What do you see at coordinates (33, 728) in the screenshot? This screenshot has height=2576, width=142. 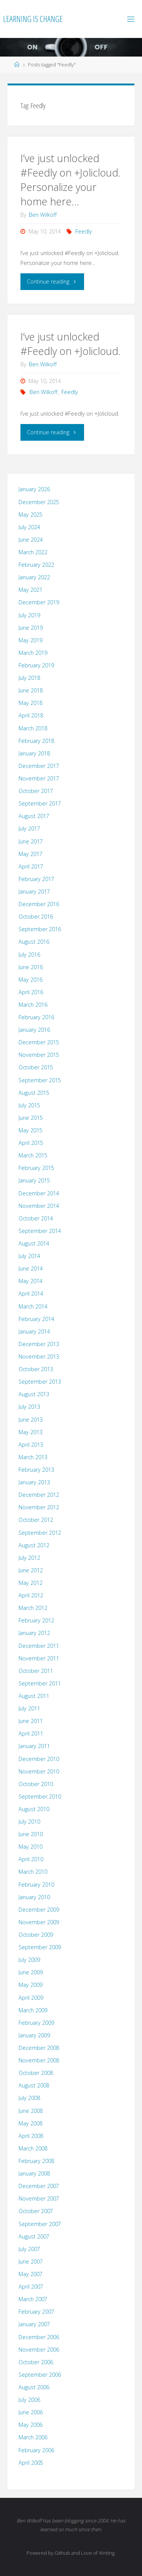 I see `March 2018` at bounding box center [33, 728].